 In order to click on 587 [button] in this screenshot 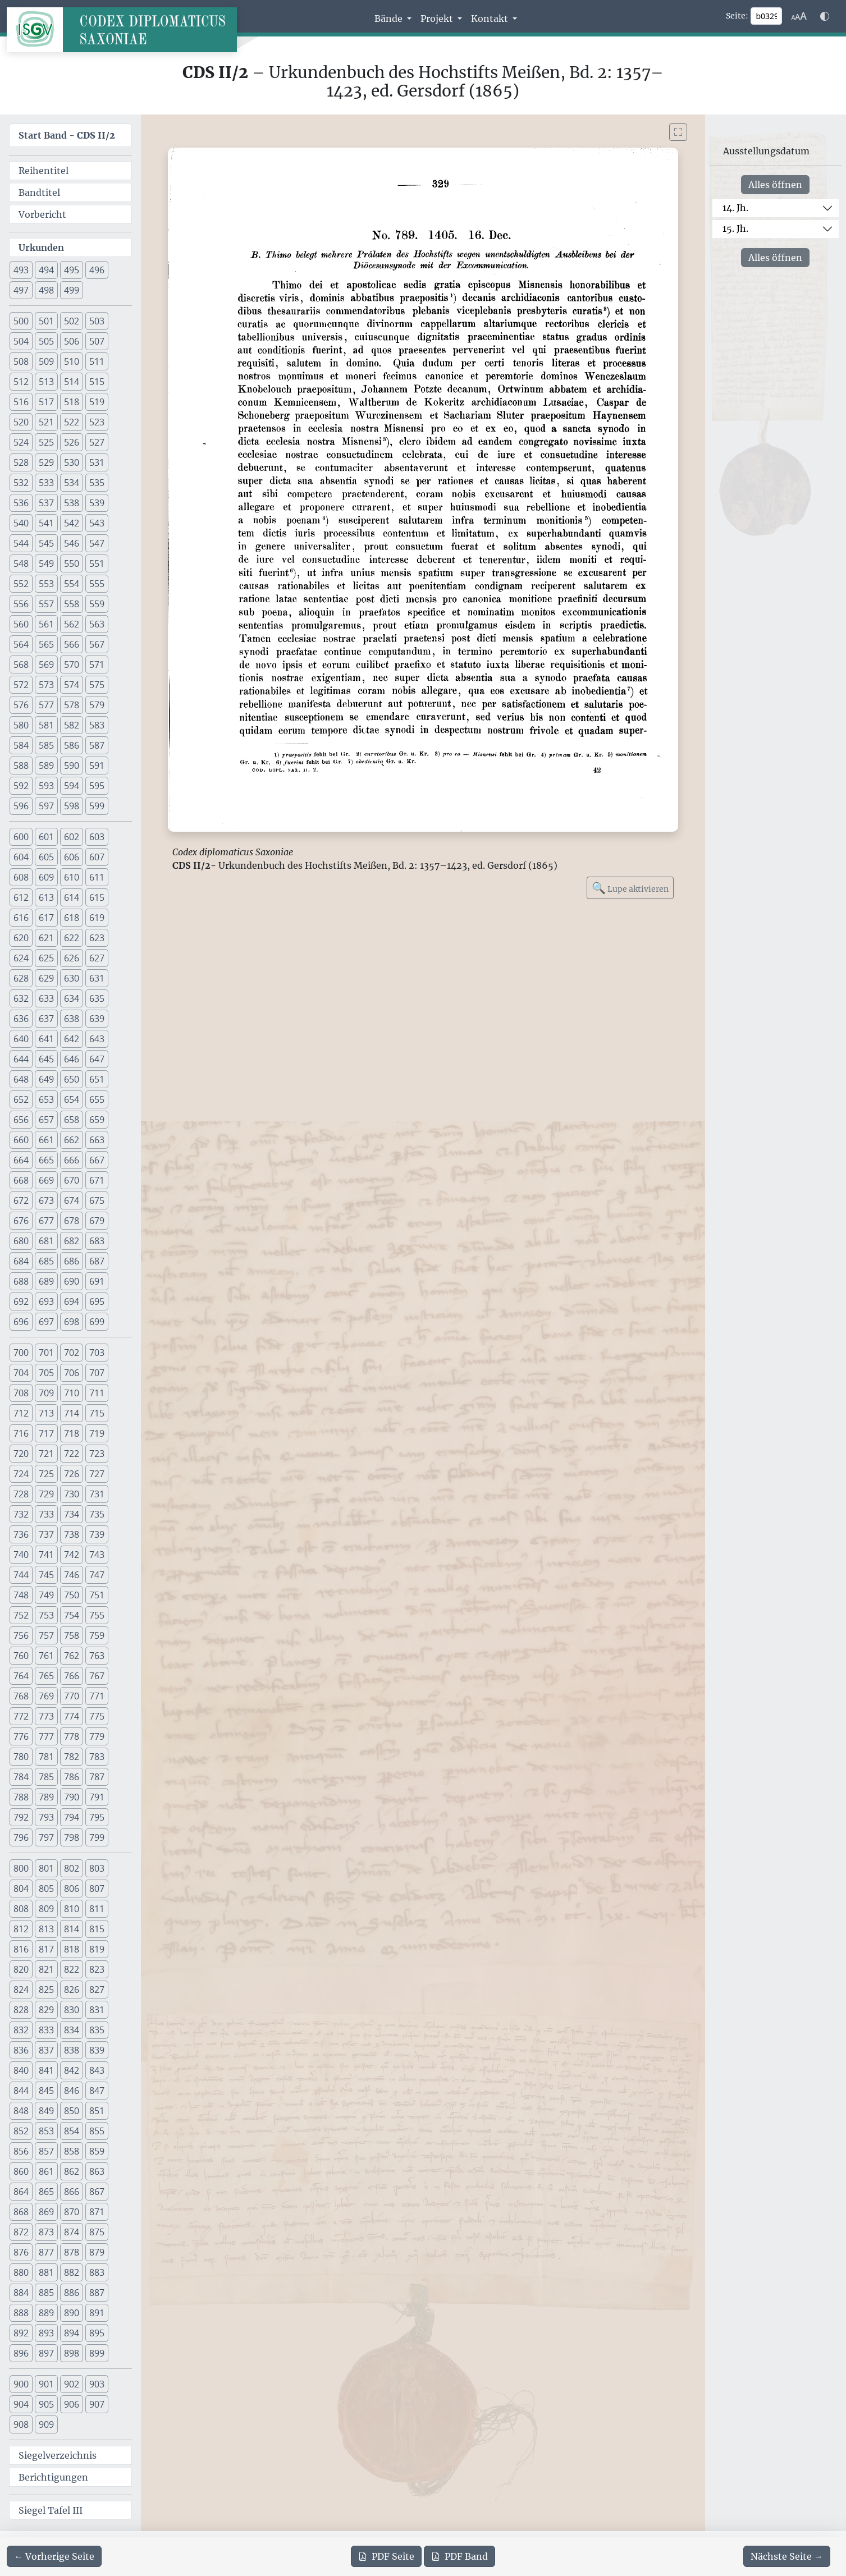, I will do `click(96, 745)`.